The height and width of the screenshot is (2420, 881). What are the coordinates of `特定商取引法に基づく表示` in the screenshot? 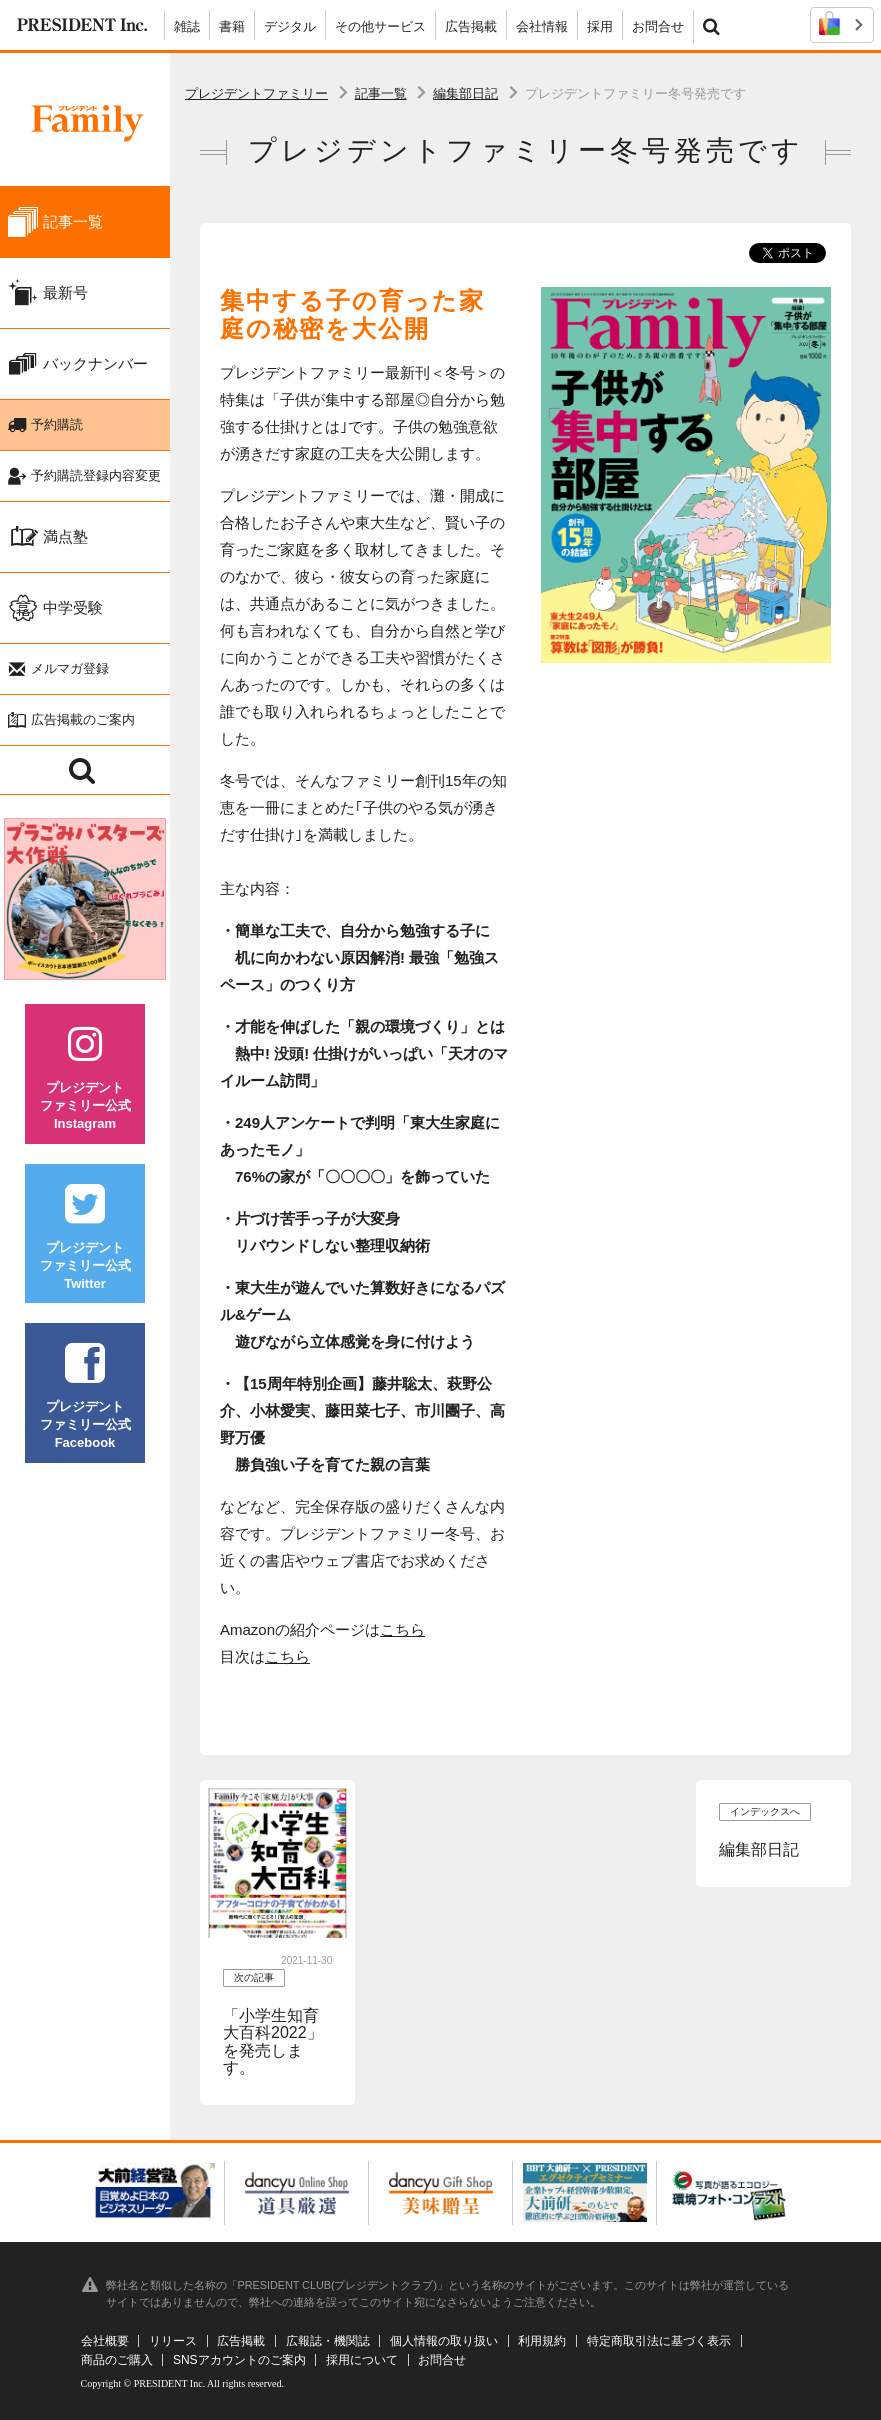 It's located at (659, 2341).